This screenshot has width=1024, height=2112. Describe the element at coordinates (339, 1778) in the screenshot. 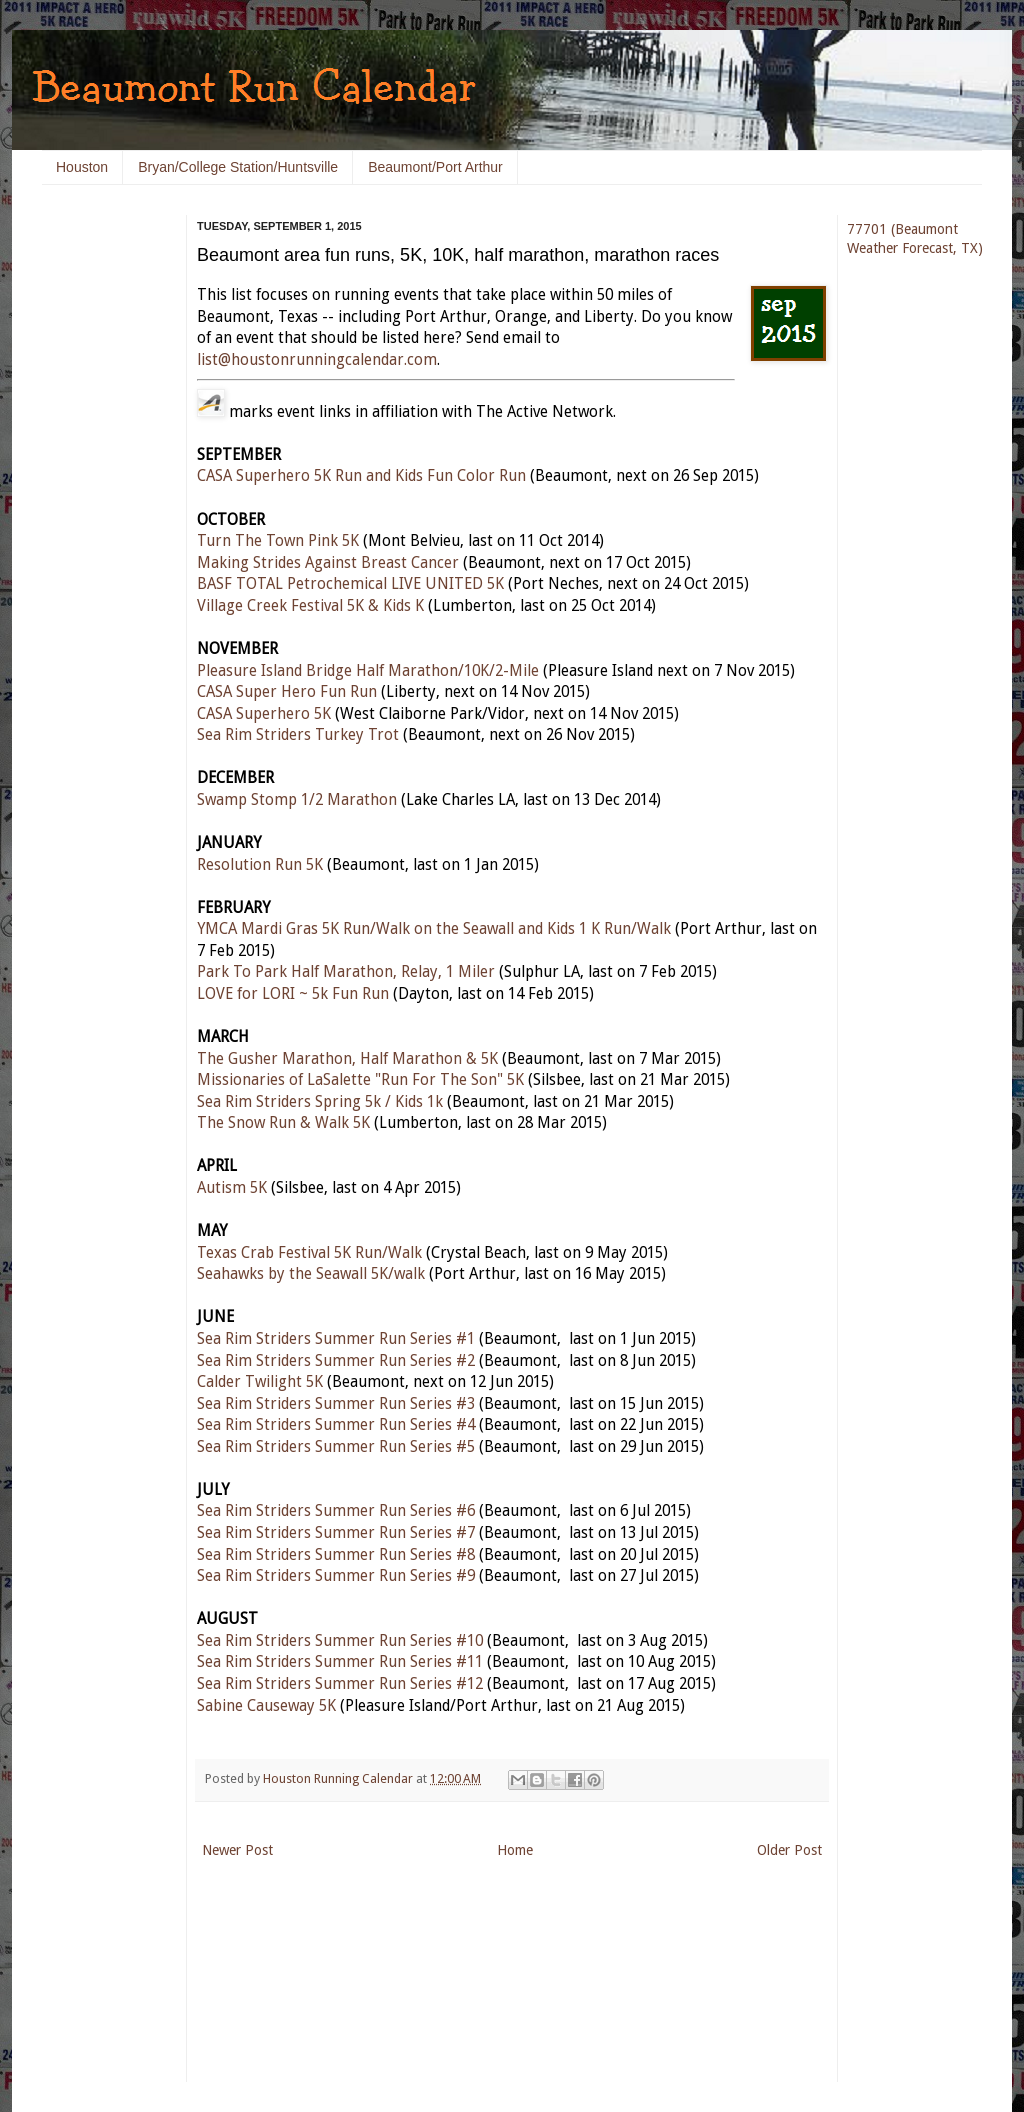

I see `Houston Running Calendar` at that location.